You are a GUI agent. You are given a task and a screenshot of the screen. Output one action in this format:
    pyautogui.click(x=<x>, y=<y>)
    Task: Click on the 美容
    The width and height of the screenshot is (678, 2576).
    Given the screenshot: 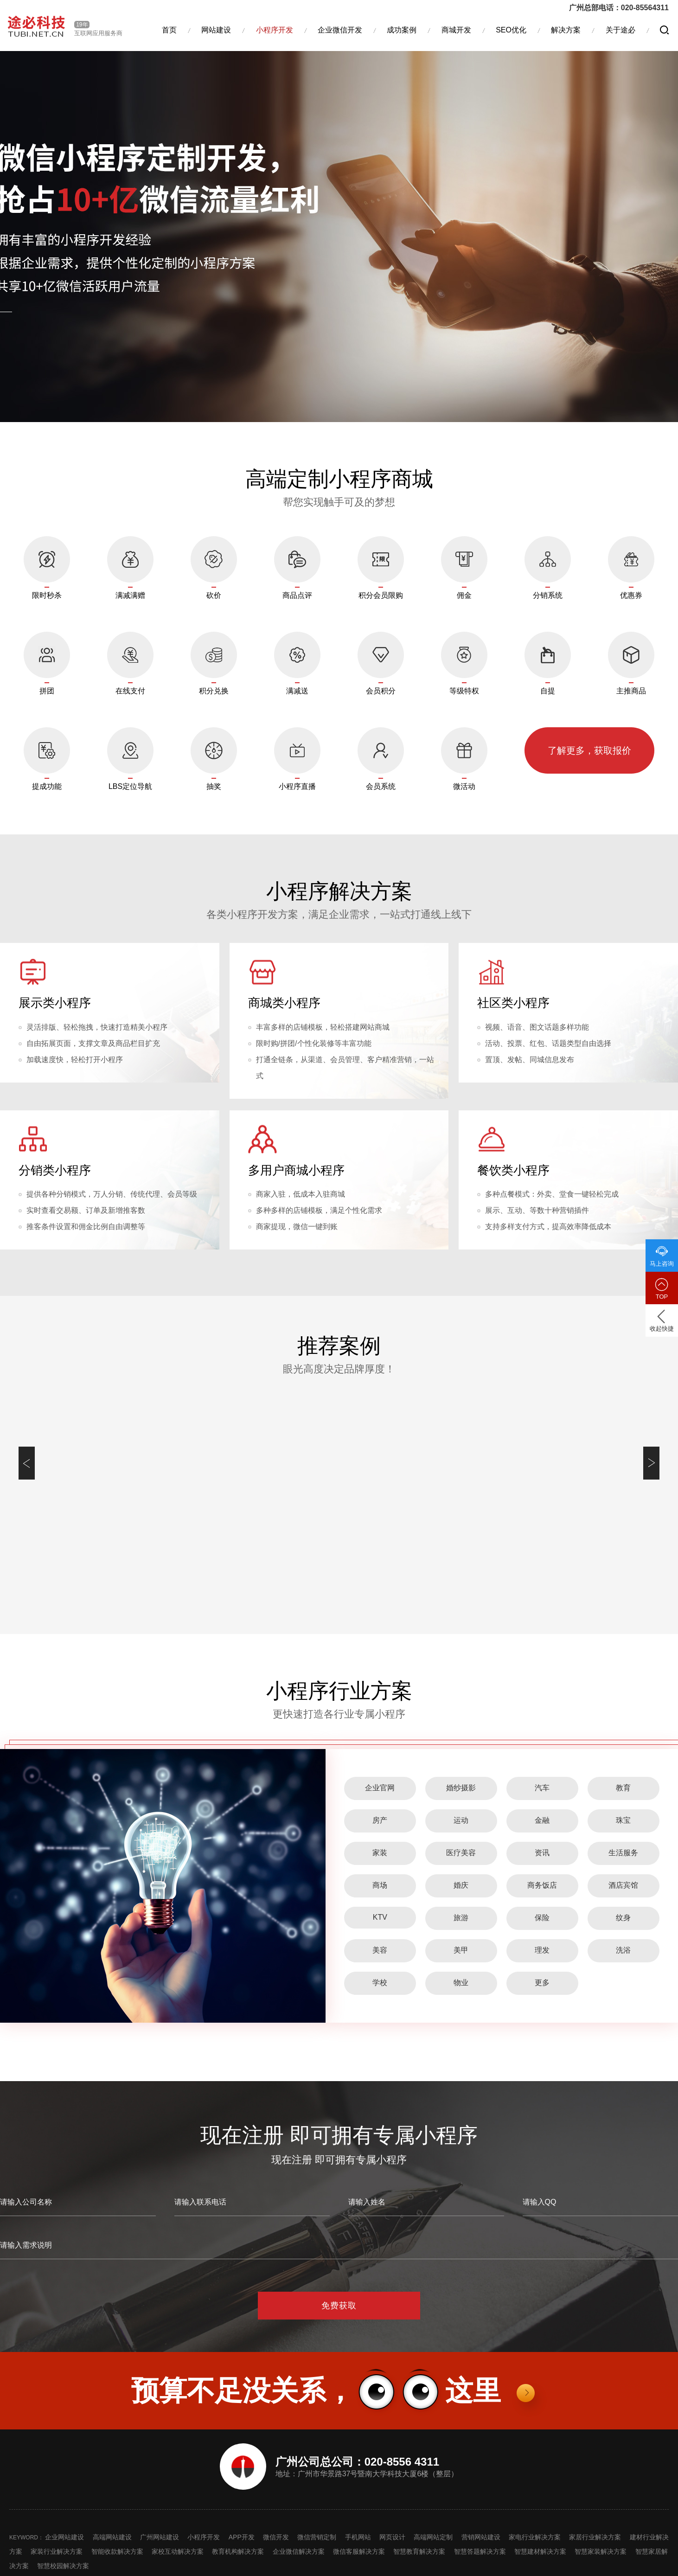 What is the action you would take?
    pyautogui.click(x=379, y=1950)
    